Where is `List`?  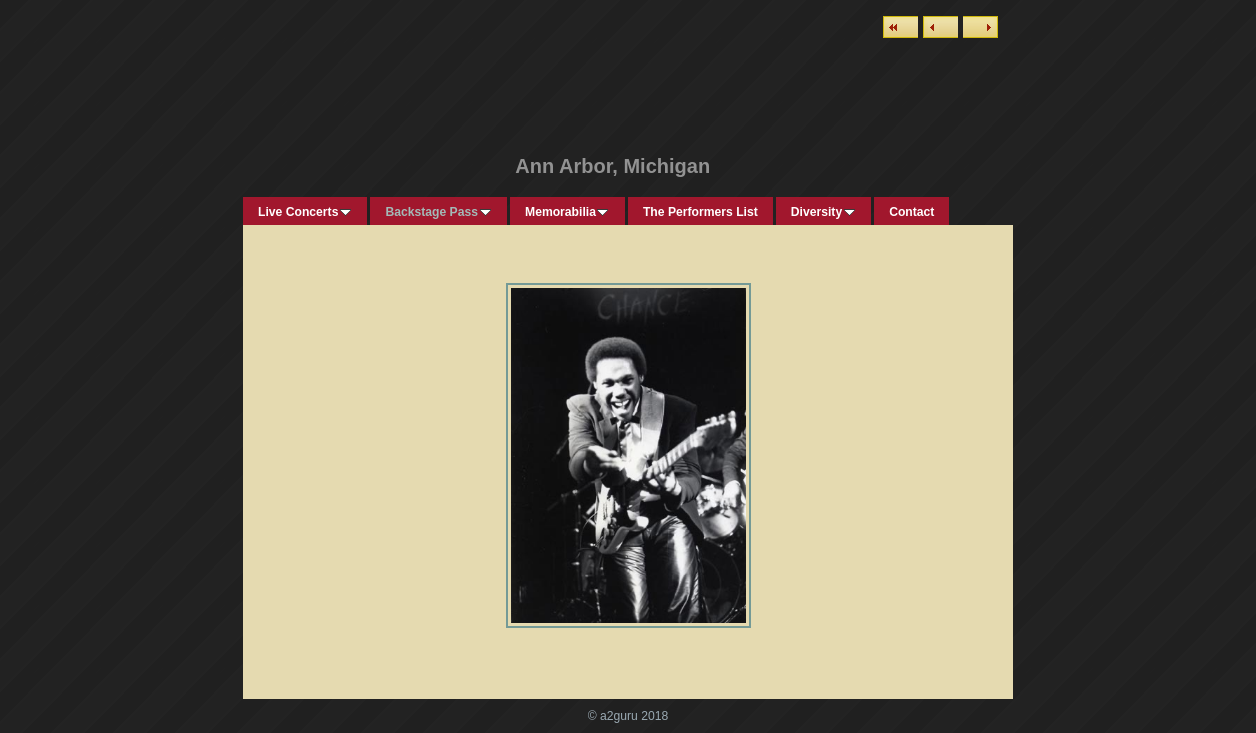
List is located at coordinates (900, 27).